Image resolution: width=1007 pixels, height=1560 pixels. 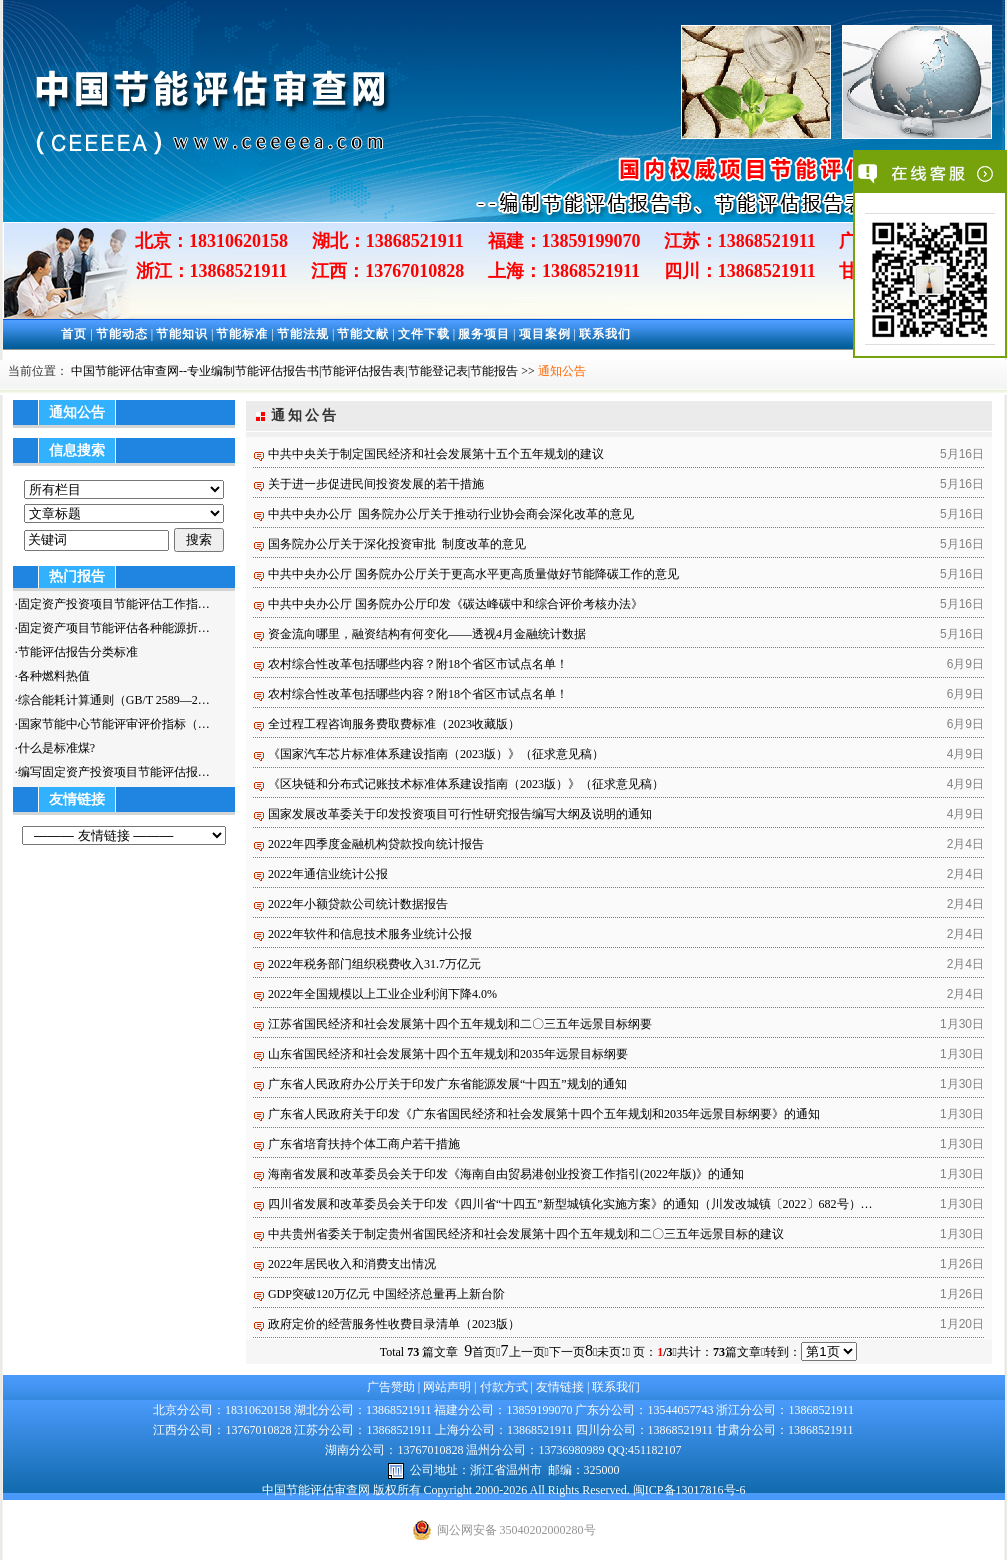 I want to click on 节能动态, so click(x=122, y=334).